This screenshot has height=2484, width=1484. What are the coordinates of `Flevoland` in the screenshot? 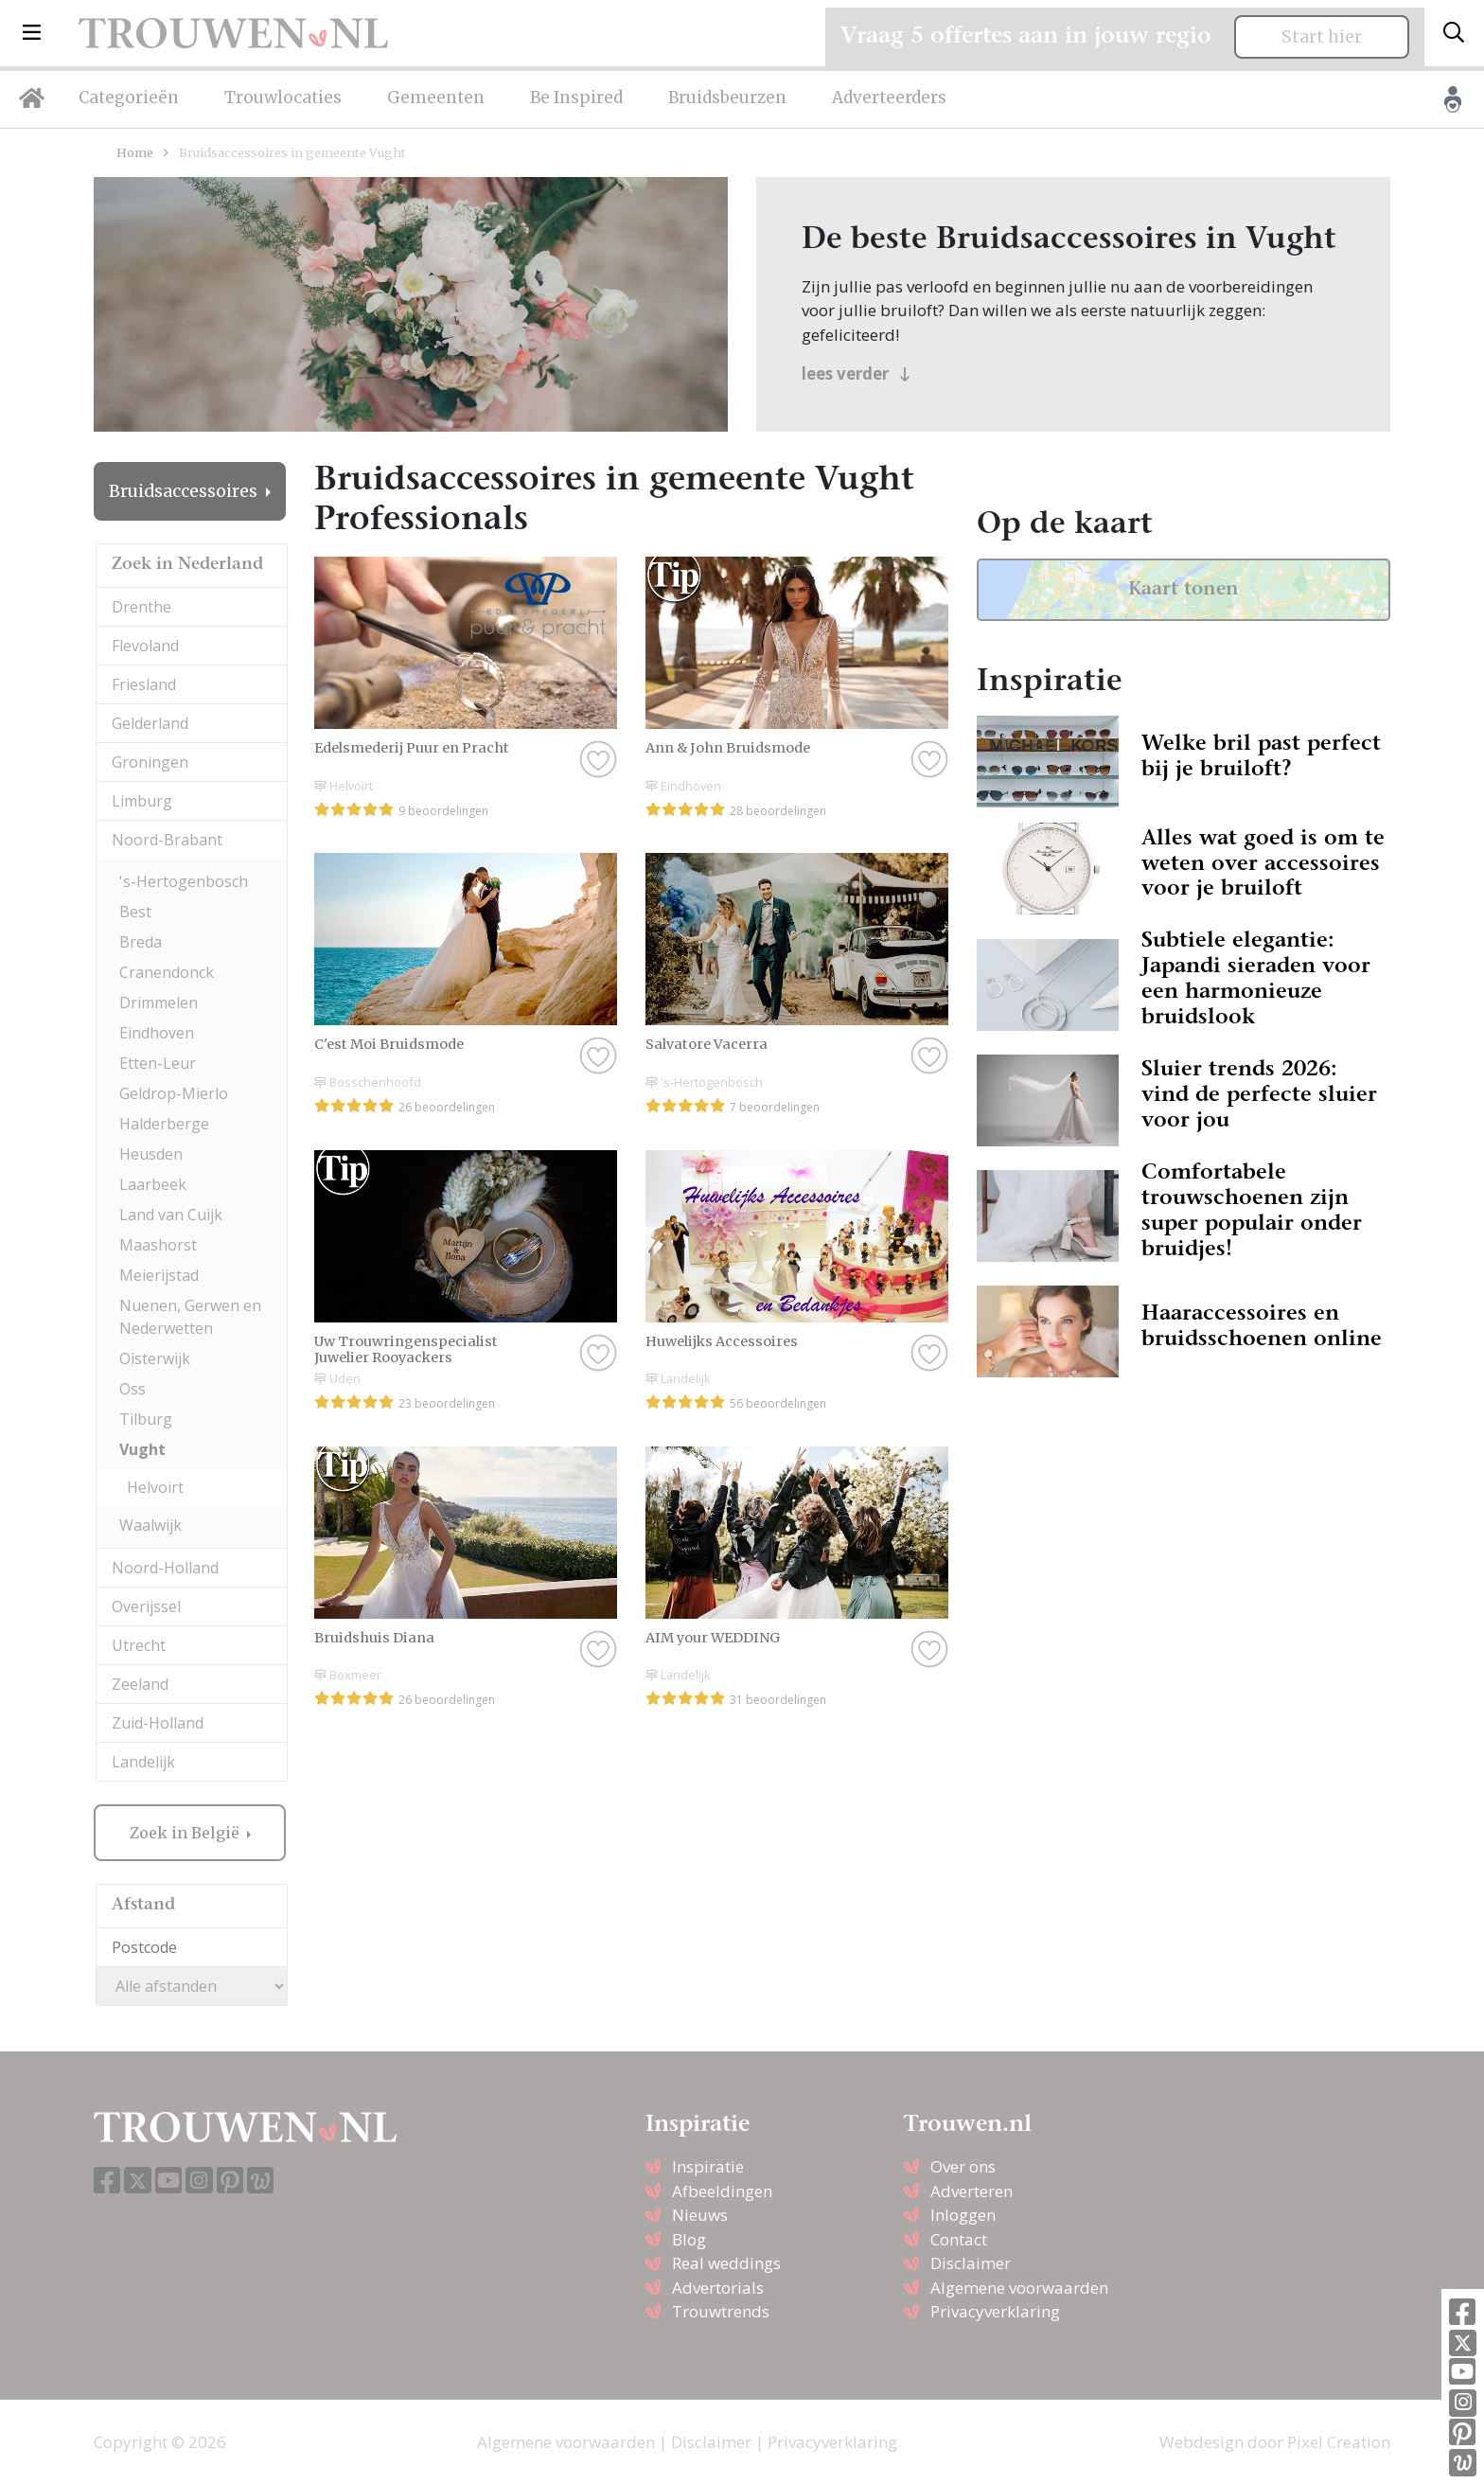 It's located at (145, 645).